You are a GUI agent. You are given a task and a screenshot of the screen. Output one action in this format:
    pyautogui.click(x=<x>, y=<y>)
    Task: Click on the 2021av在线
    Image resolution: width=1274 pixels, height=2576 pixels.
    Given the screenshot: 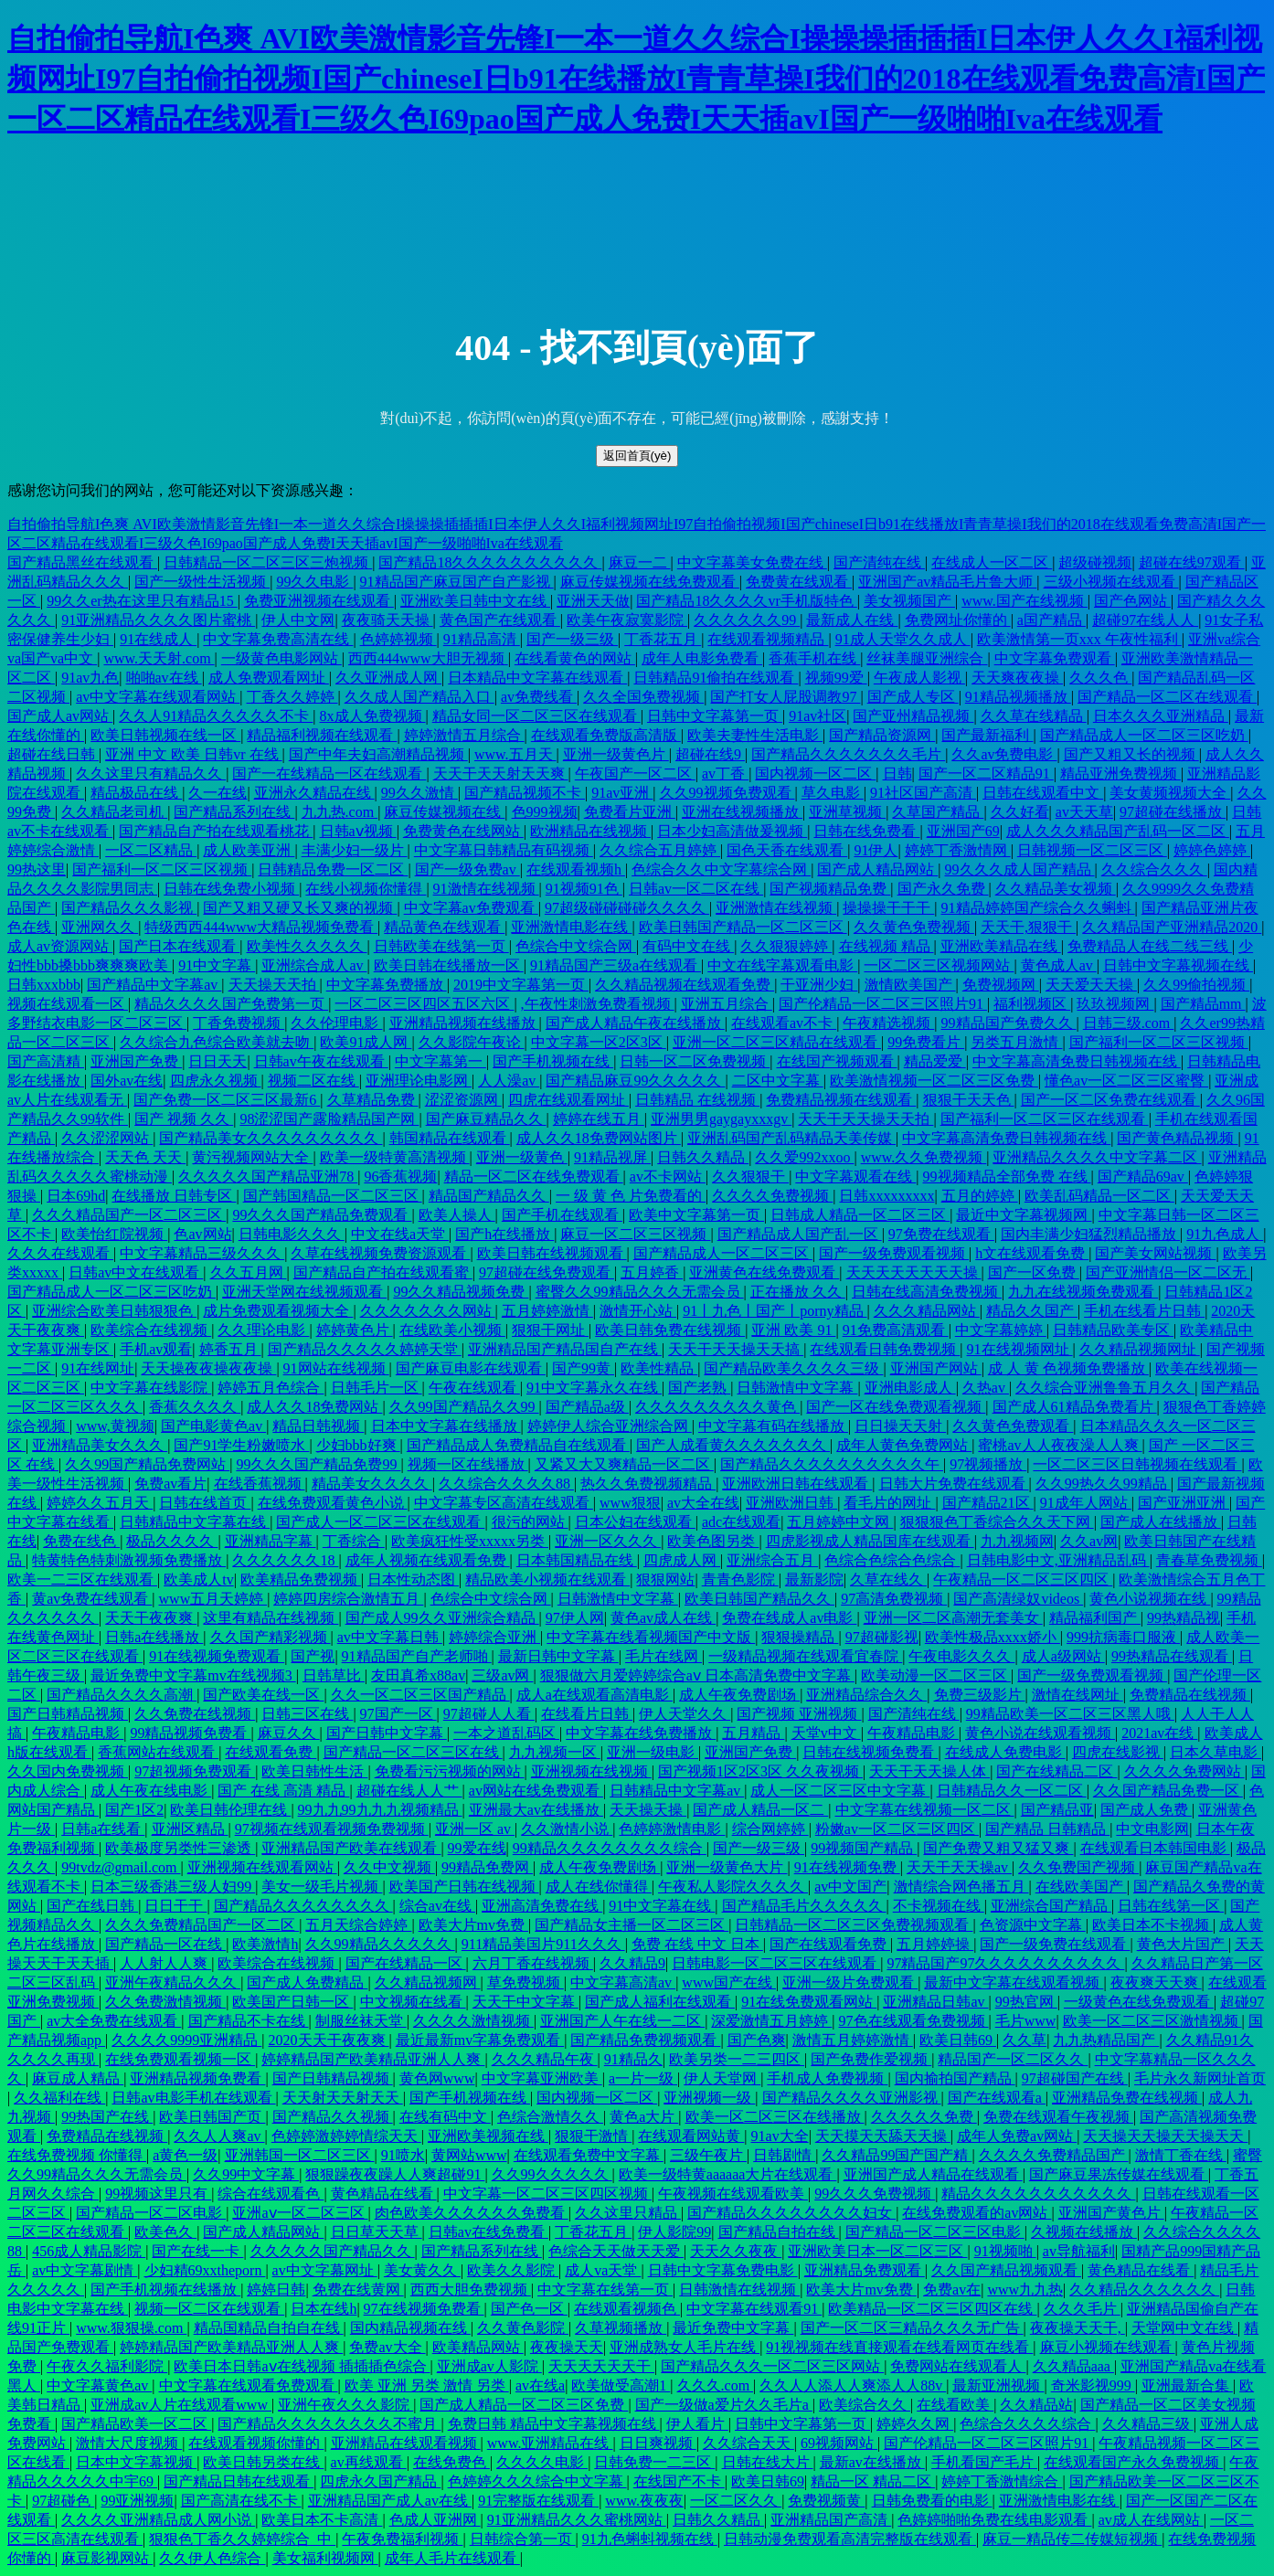 What is the action you would take?
    pyautogui.click(x=1159, y=1733)
    